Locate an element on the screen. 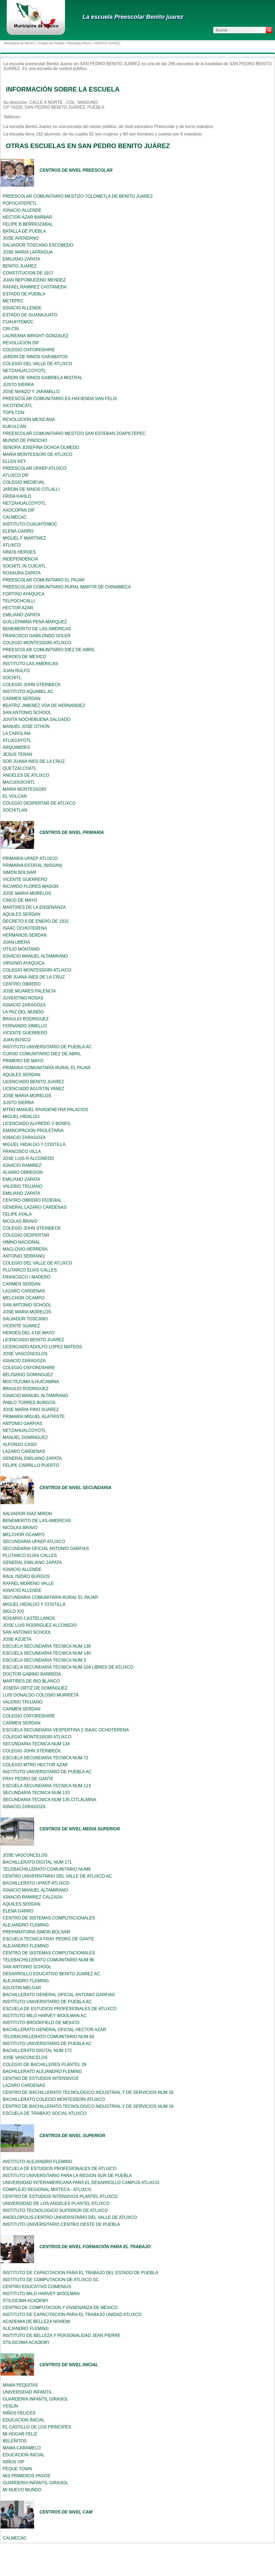  LA CAROLINA is located at coordinates (17, 733).